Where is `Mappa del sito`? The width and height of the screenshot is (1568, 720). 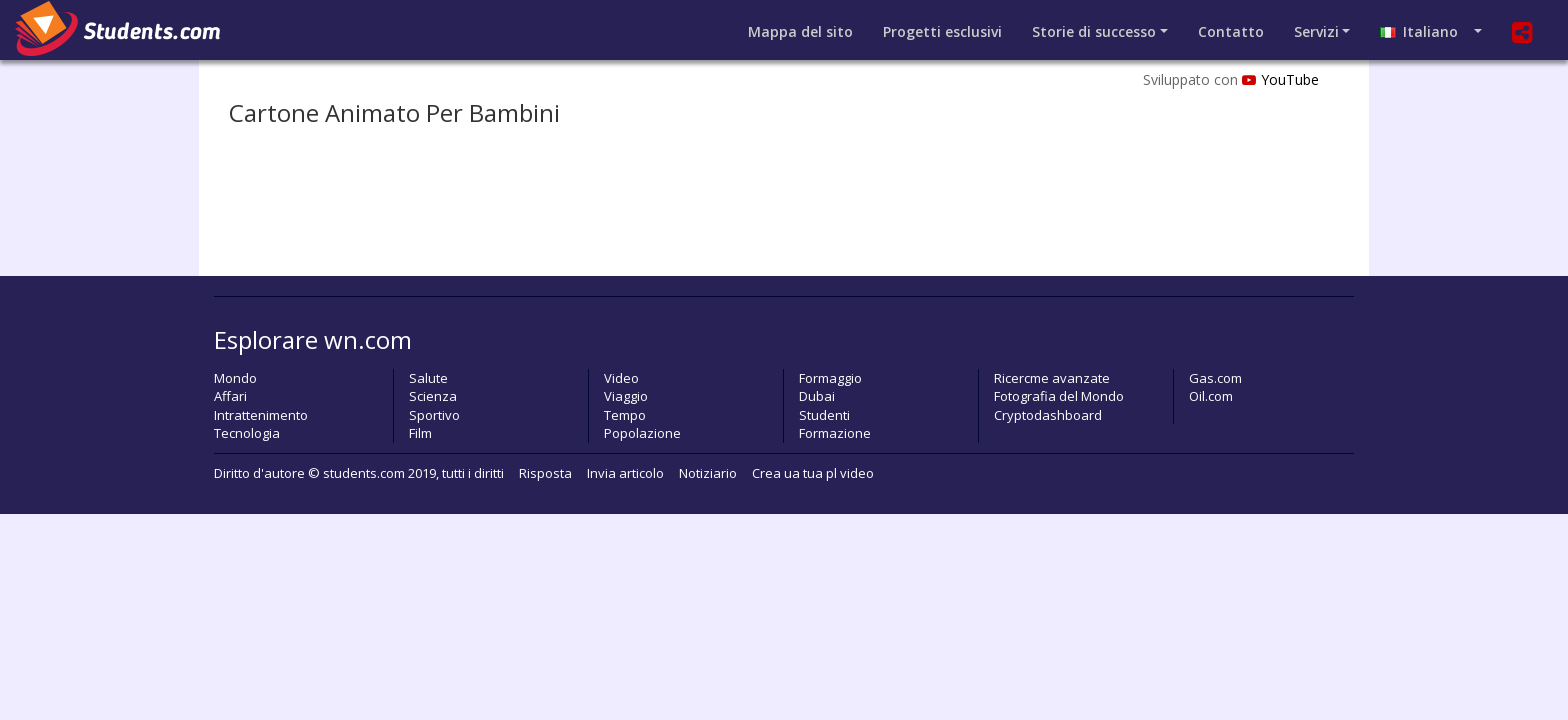
Mappa del sito is located at coordinates (800, 31).